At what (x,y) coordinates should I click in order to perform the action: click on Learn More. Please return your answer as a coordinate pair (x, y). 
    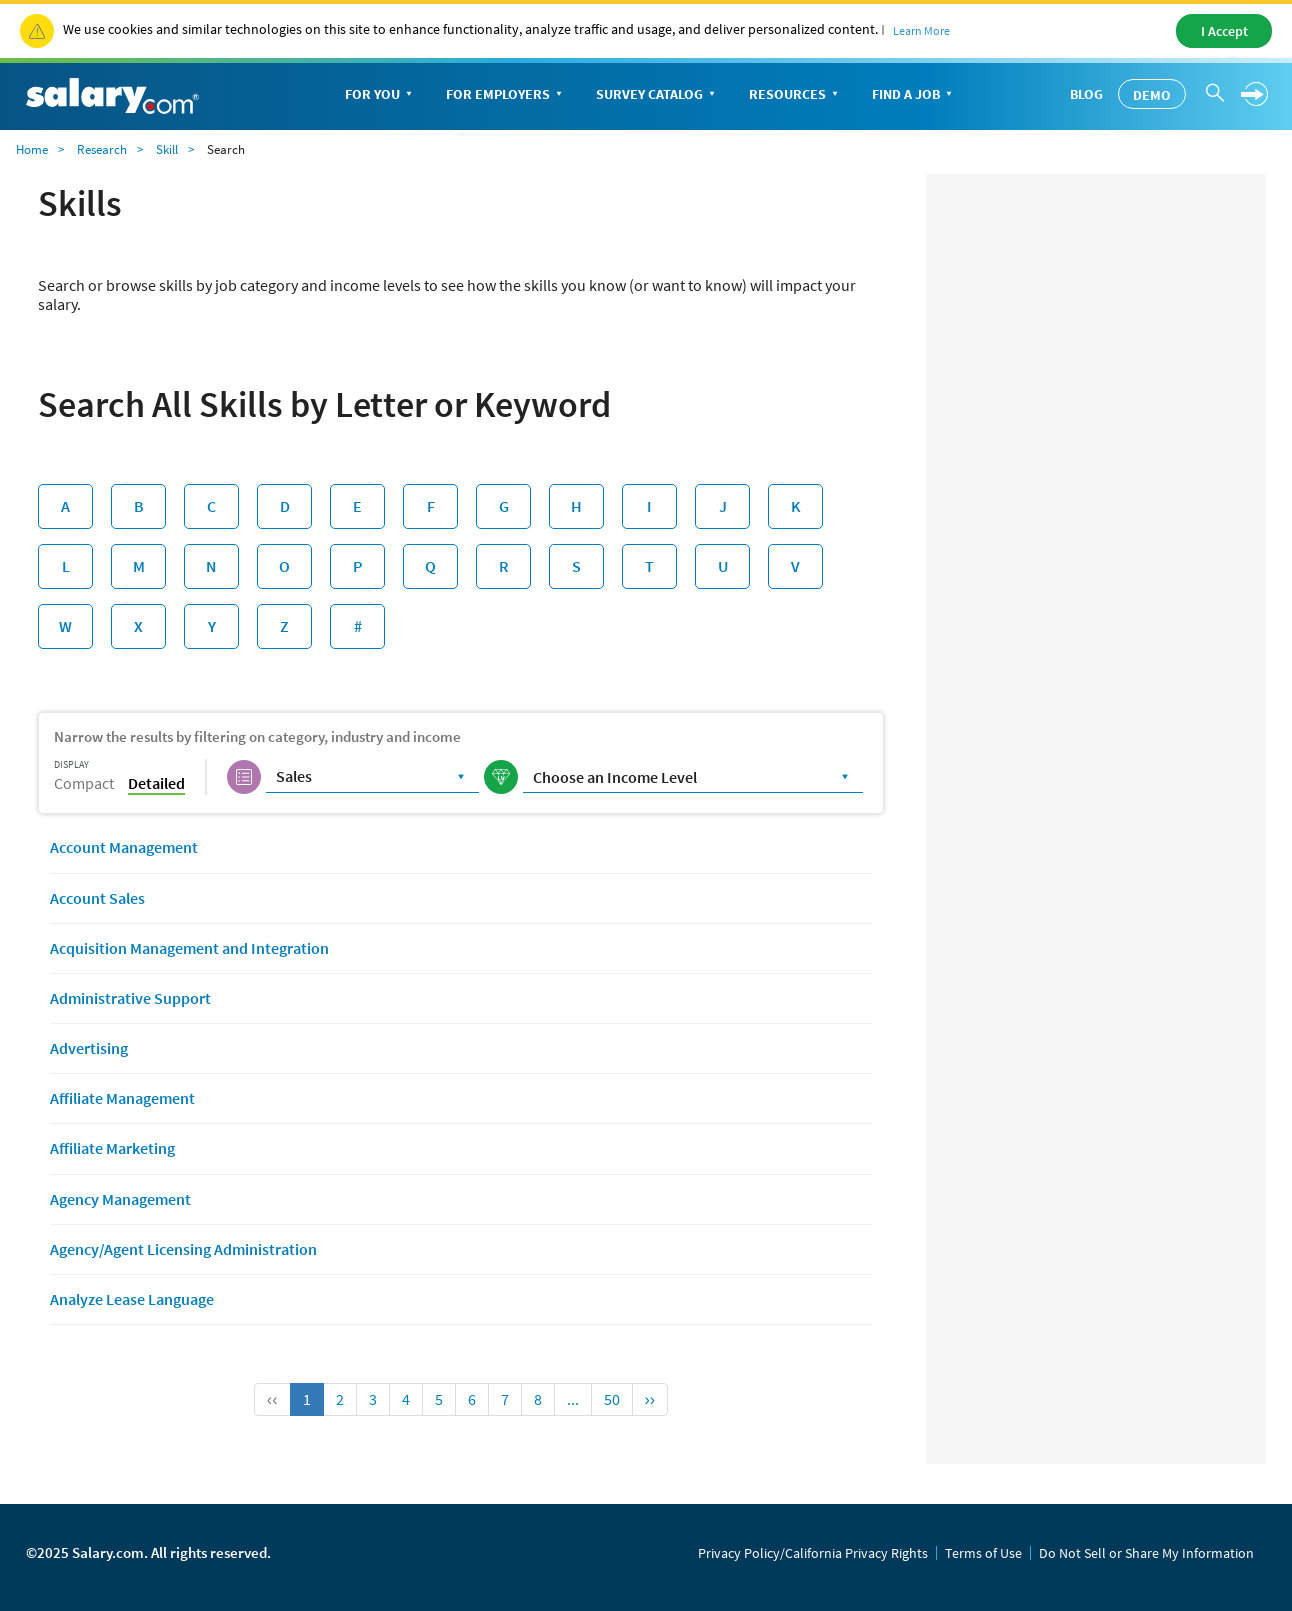
    Looking at the image, I should click on (921, 30).